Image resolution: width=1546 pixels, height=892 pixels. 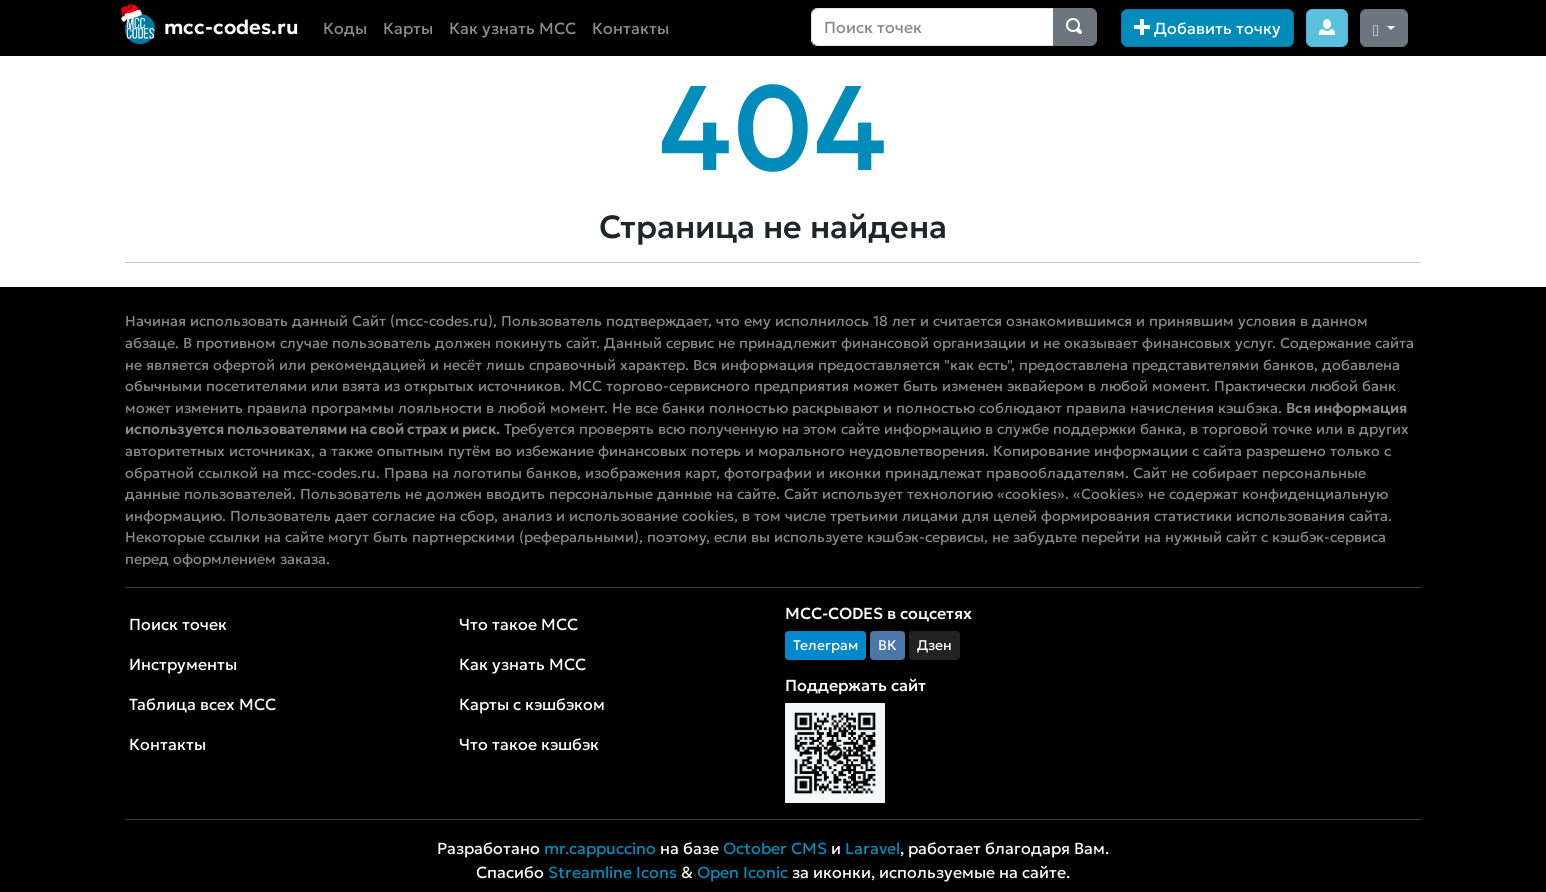 What do you see at coordinates (178, 624) in the screenshot?
I see `Поиск точек` at bounding box center [178, 624].